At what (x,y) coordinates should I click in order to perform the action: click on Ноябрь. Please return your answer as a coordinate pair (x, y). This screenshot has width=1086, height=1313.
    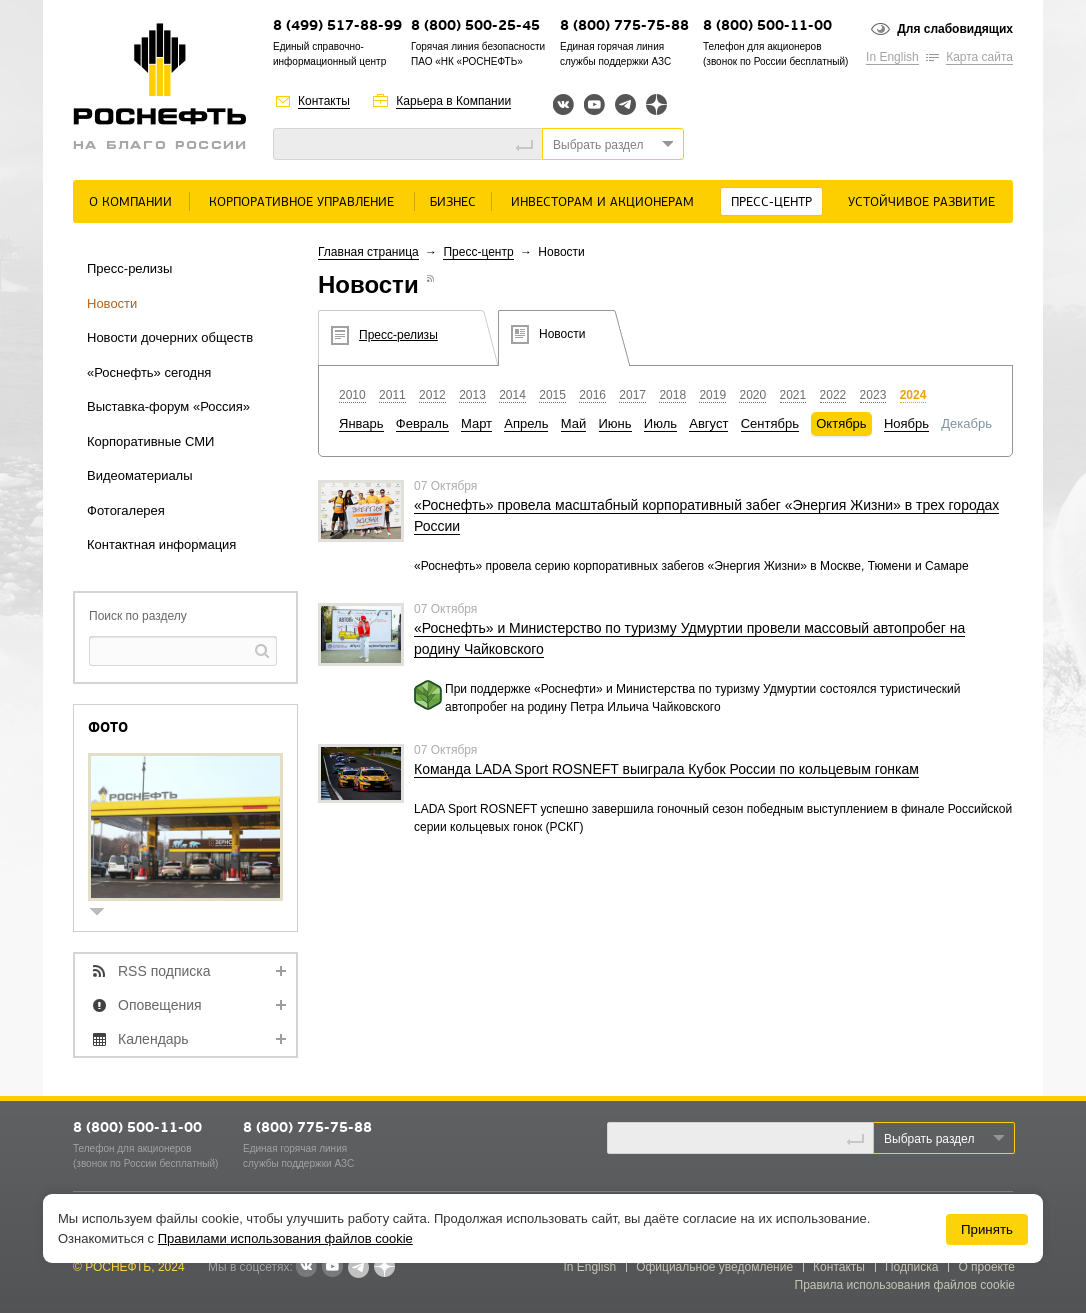
    Looking at the image, I should click on (906, 423).